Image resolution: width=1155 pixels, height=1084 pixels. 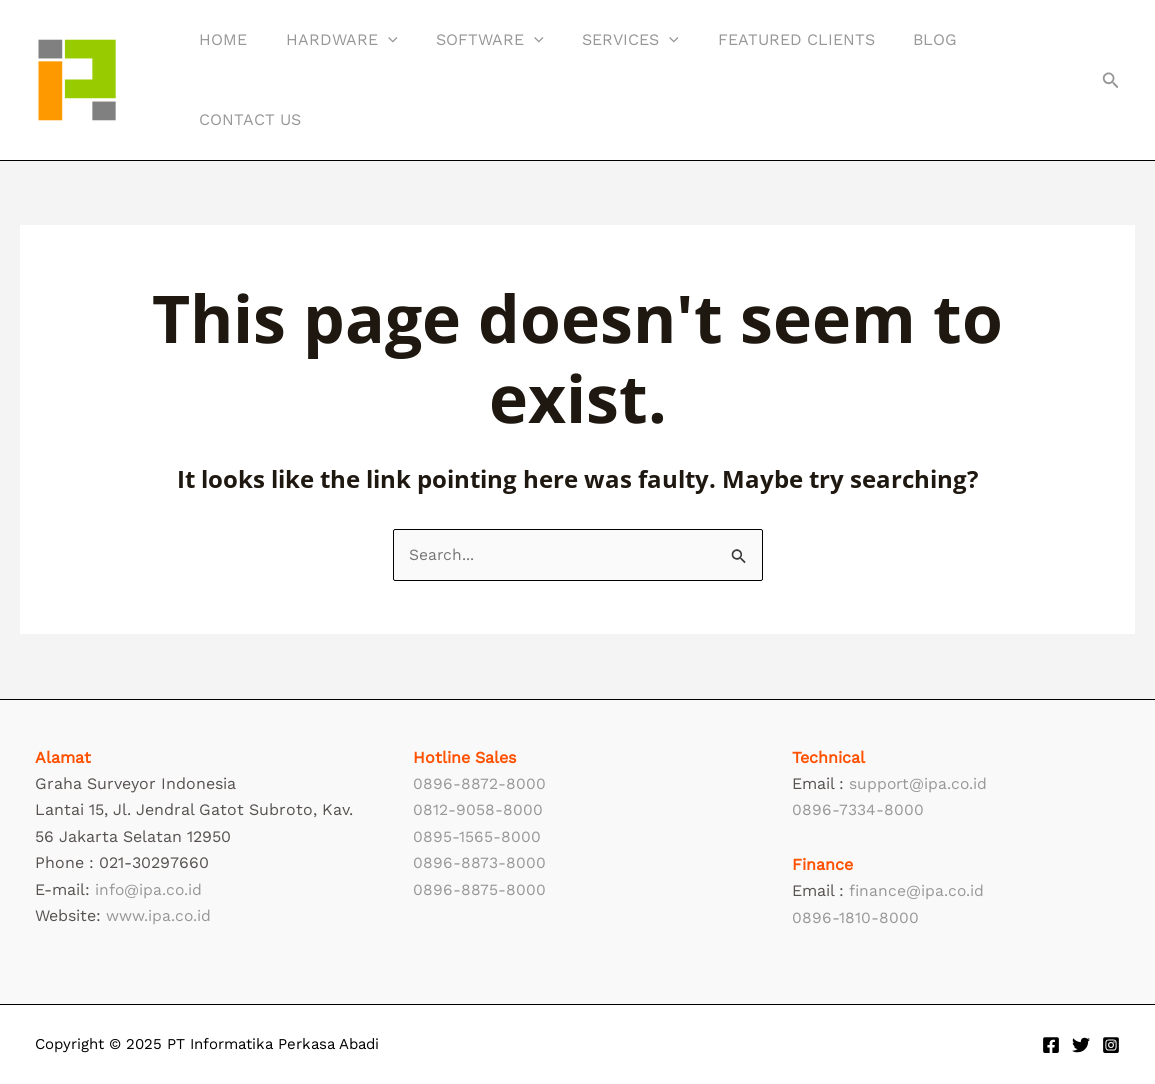 What do you see at coordinates (479, 889) in the screenshot?
I see `0896-8875-8000` at bounding box center [479, 889].